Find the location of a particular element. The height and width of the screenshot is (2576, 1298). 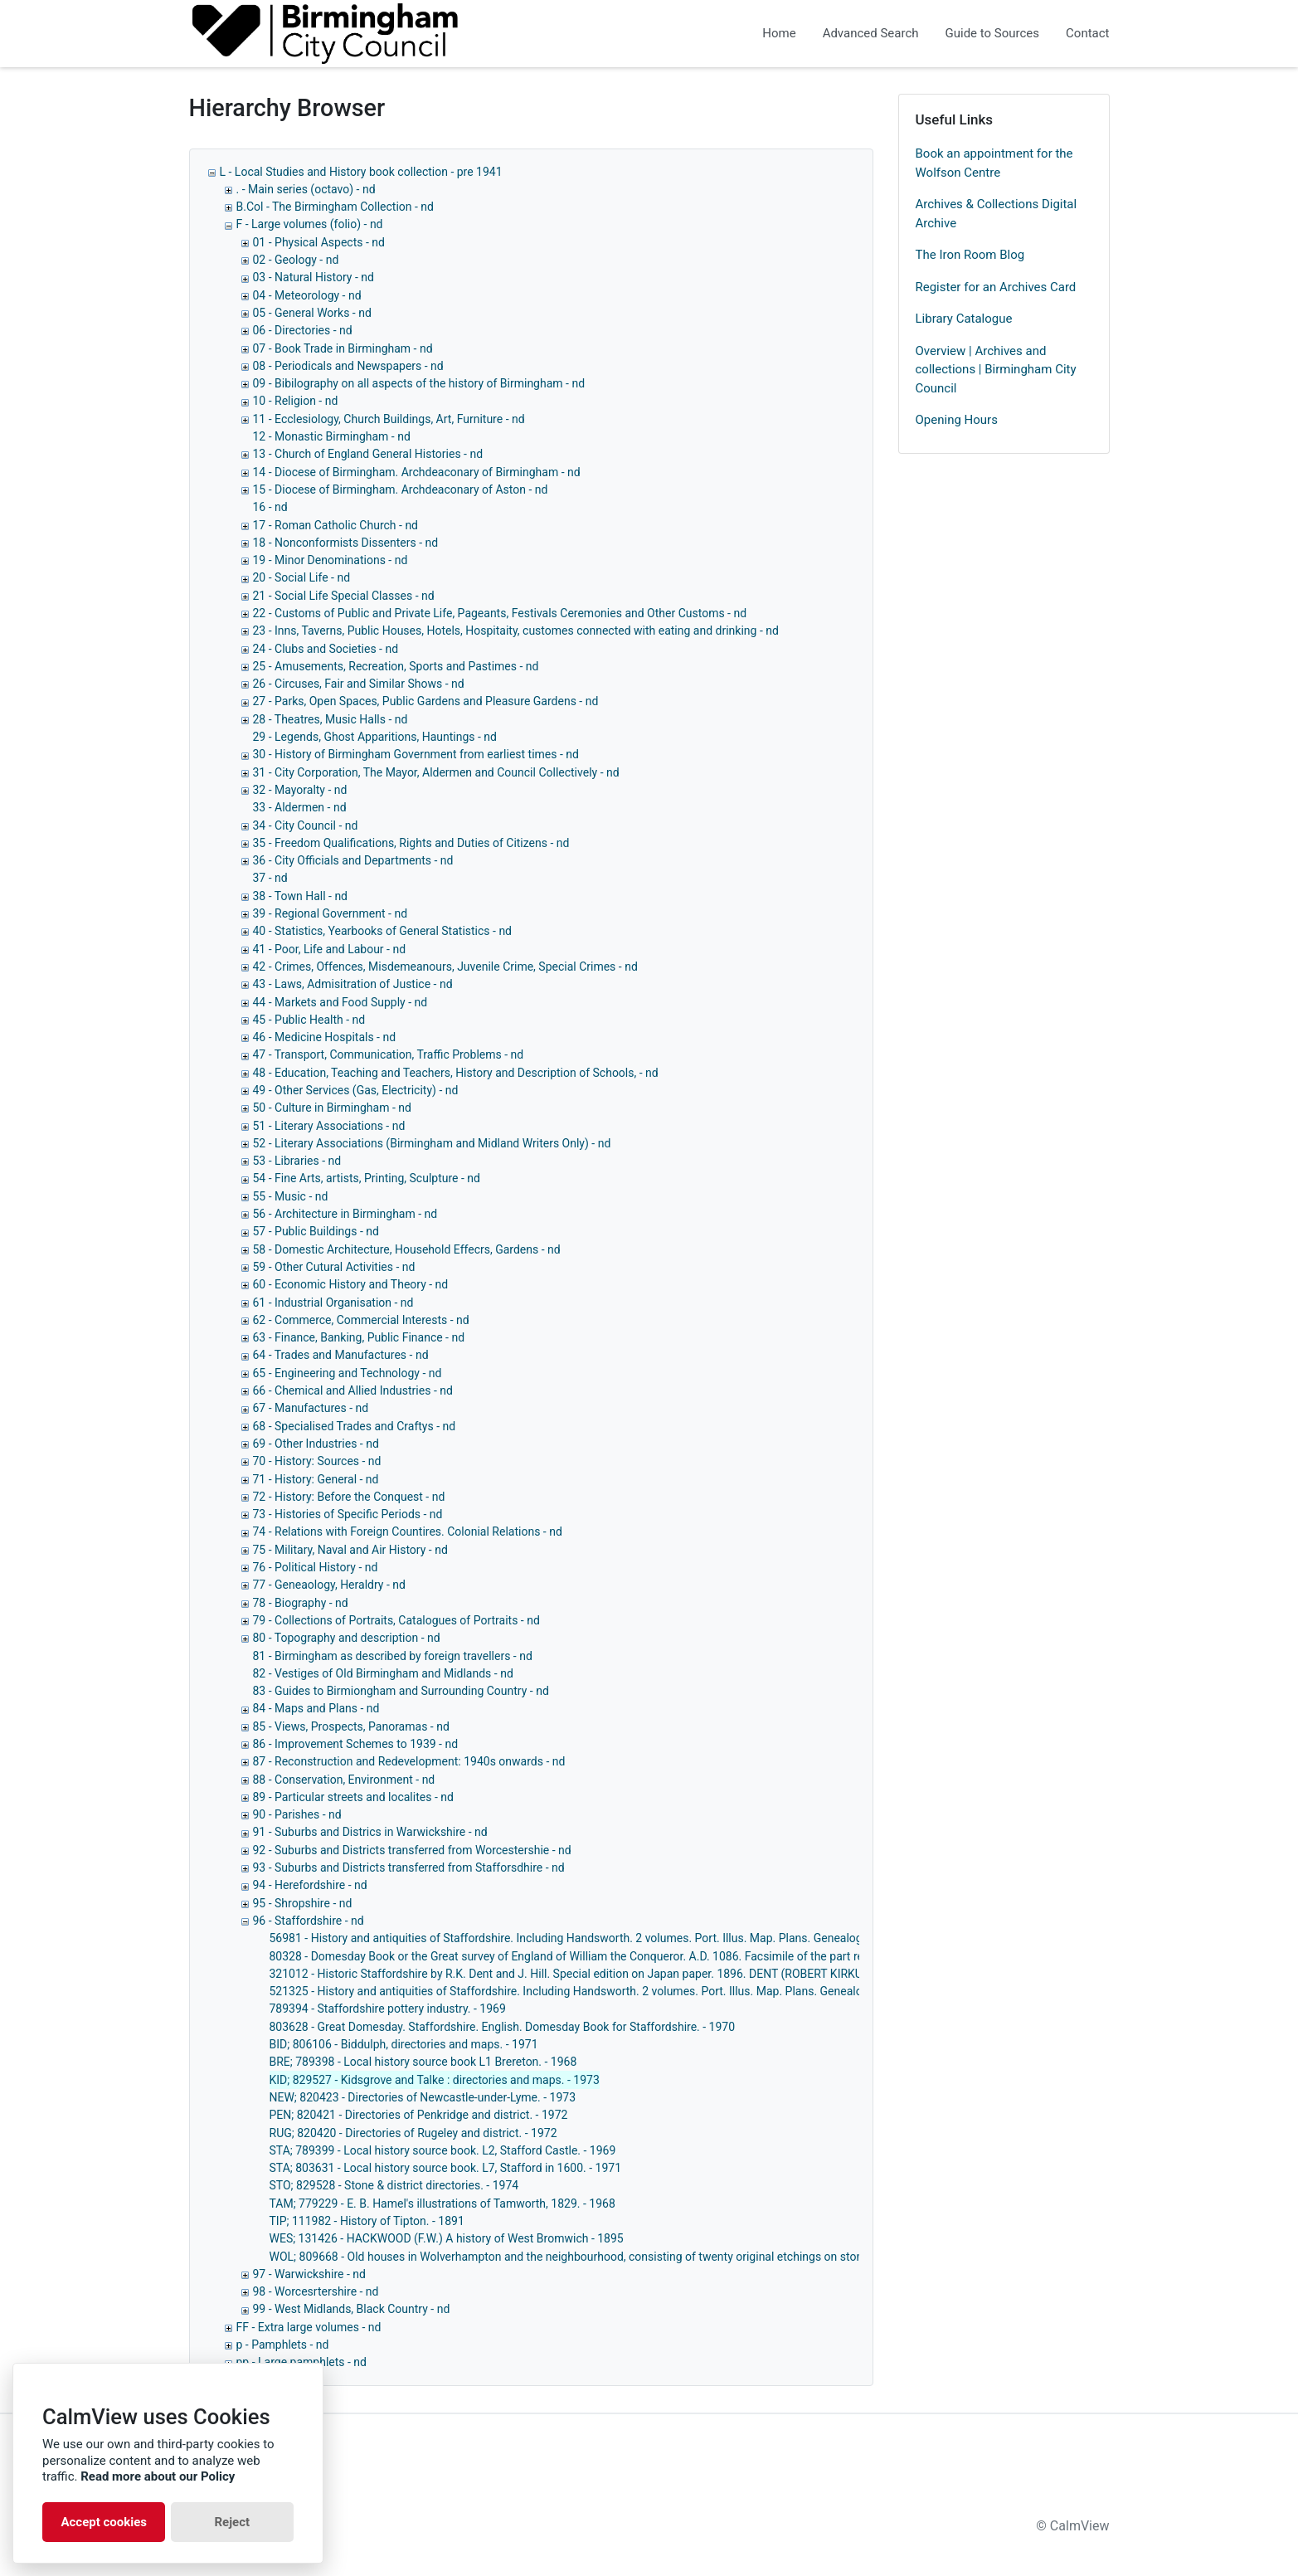

72 - History: Before the Conquest - nd is located at coordinates (349, 1496).